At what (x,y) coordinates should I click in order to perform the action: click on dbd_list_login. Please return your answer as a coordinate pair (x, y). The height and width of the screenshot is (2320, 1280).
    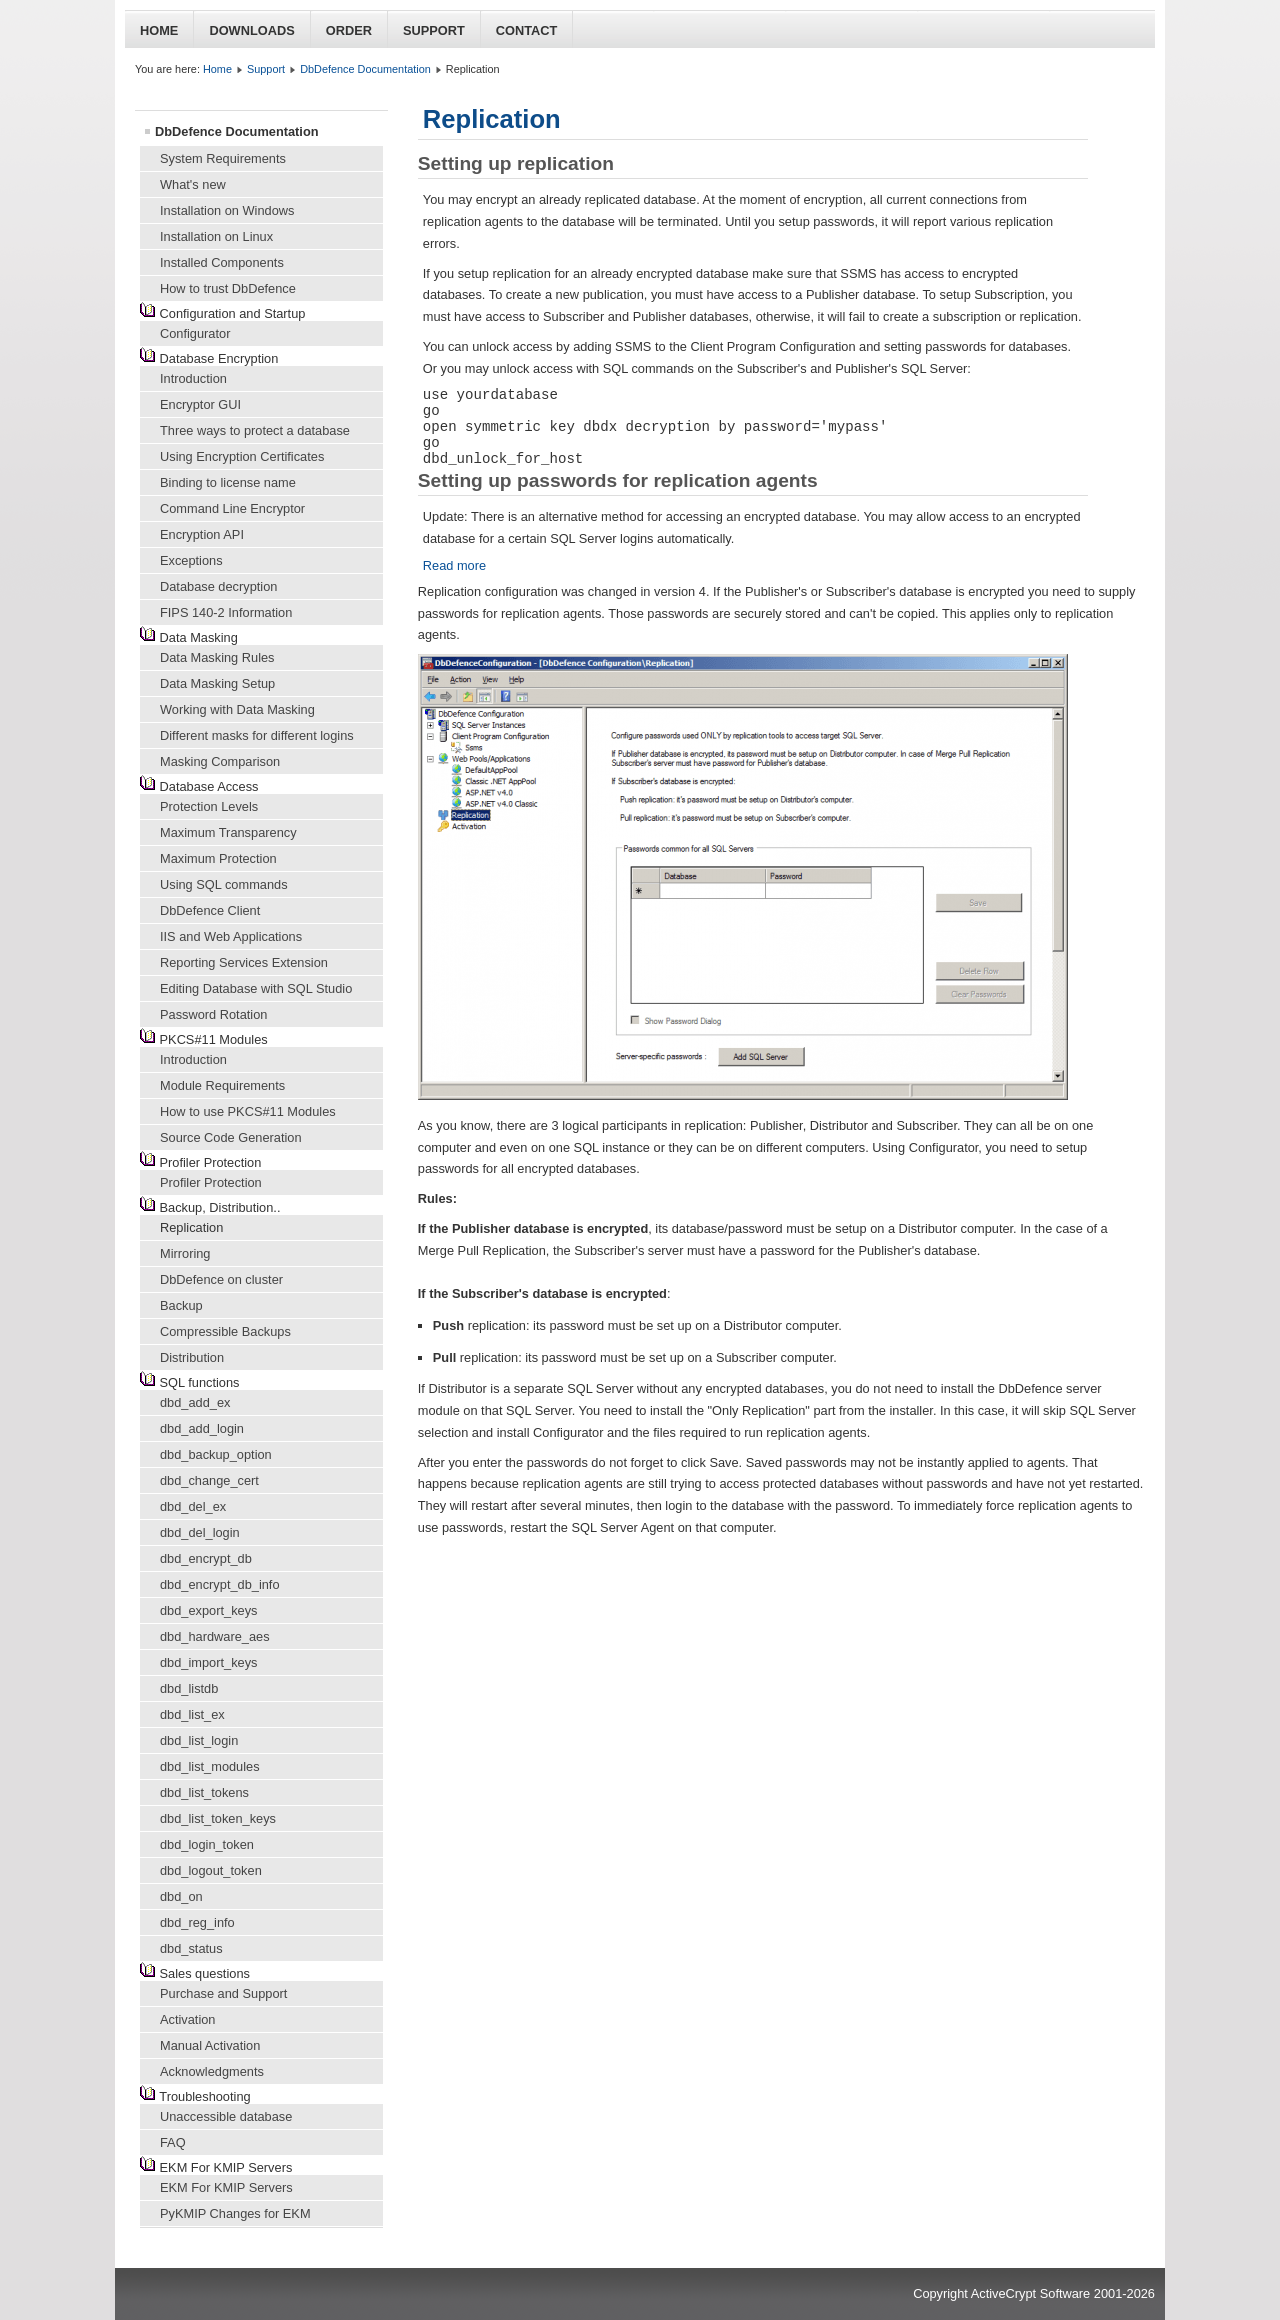
    Looking at the image, I should click on (199, 1740).